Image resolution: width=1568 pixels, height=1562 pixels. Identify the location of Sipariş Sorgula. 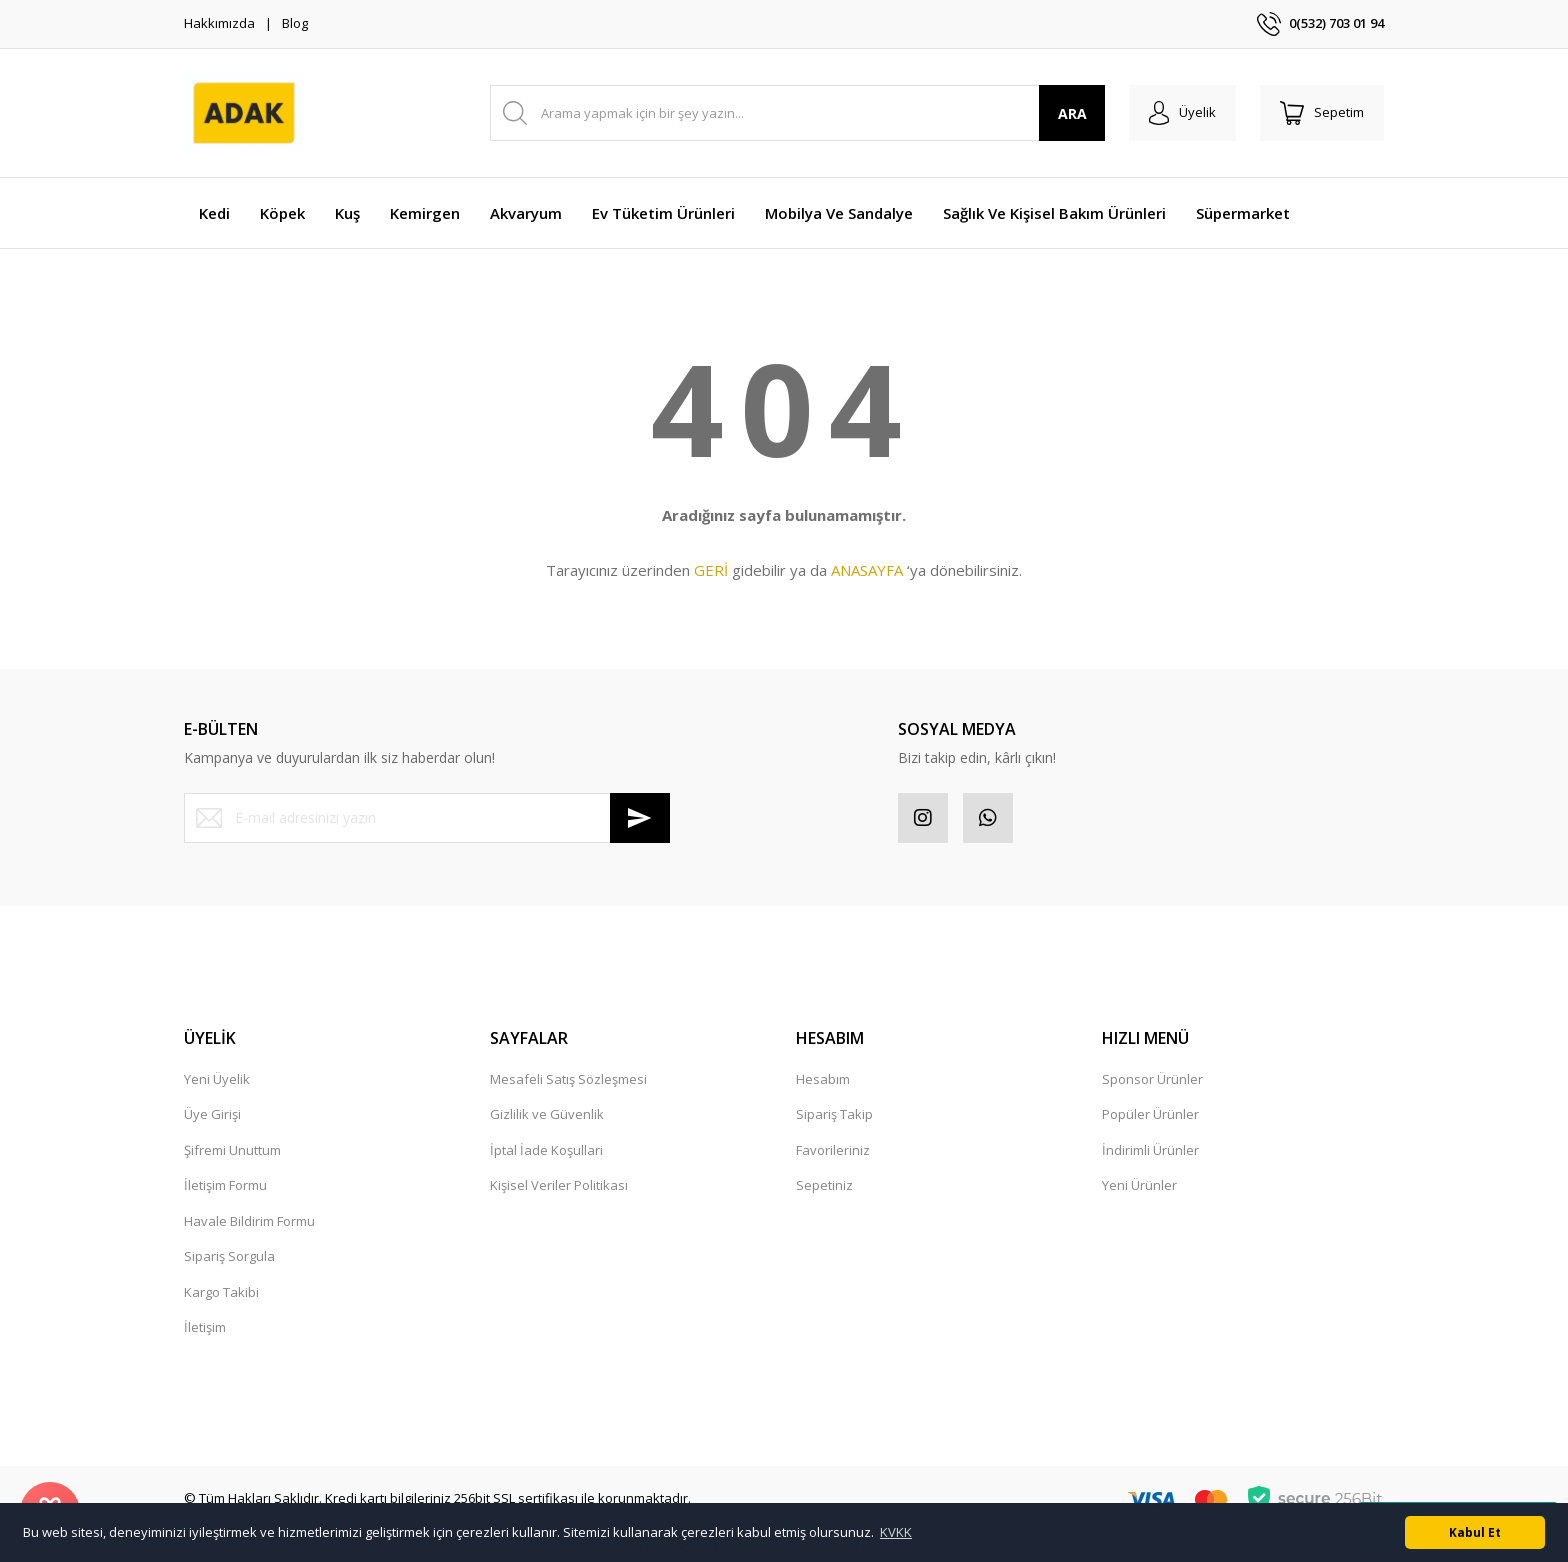
(229, 1256).